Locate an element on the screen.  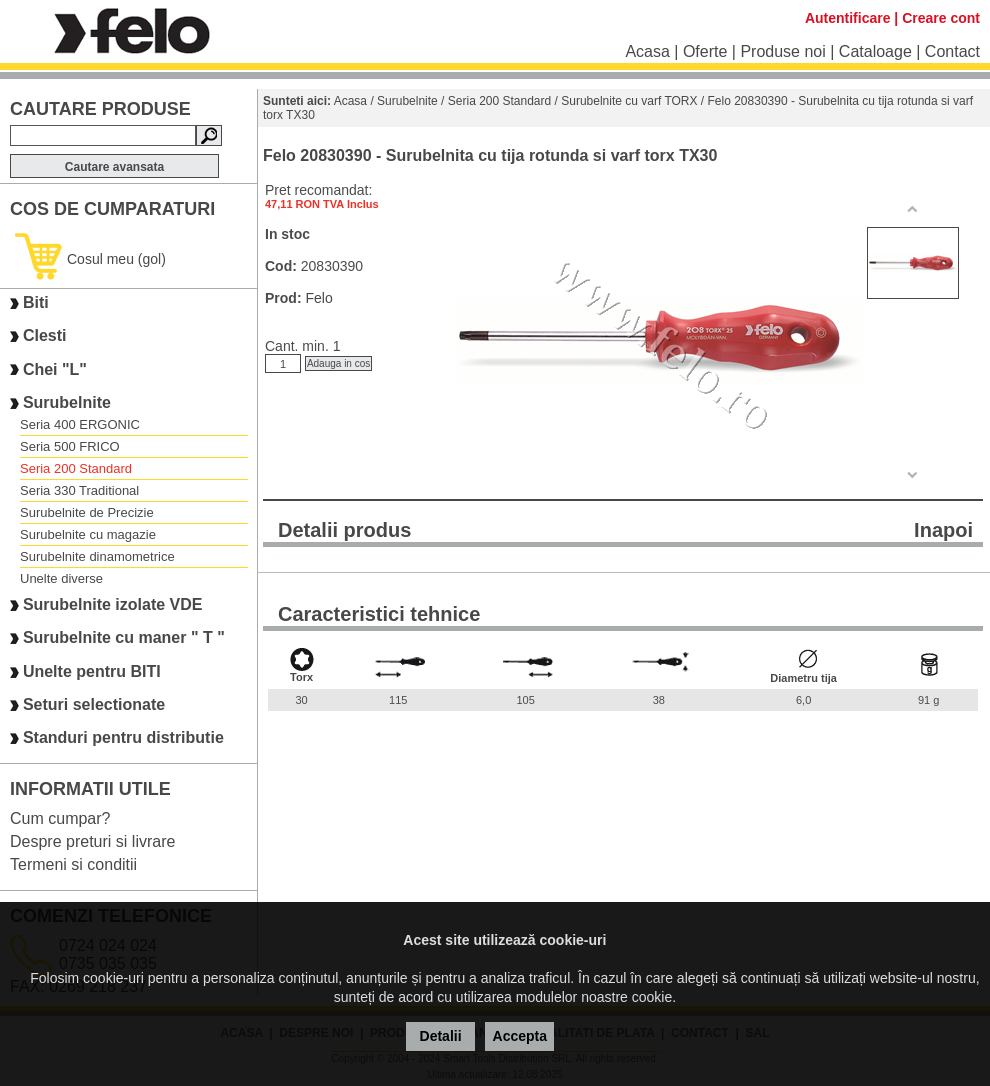
Inapoi is located at coordinates (943, 530).